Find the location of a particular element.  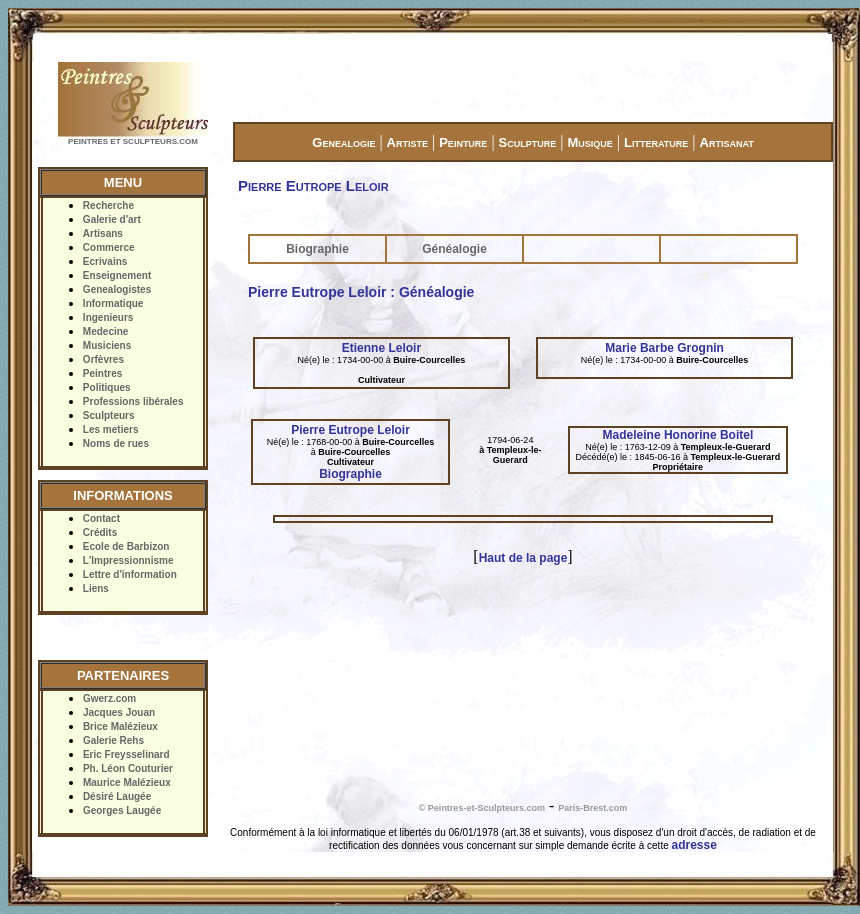

Liens is located at coordinates (96, 588).